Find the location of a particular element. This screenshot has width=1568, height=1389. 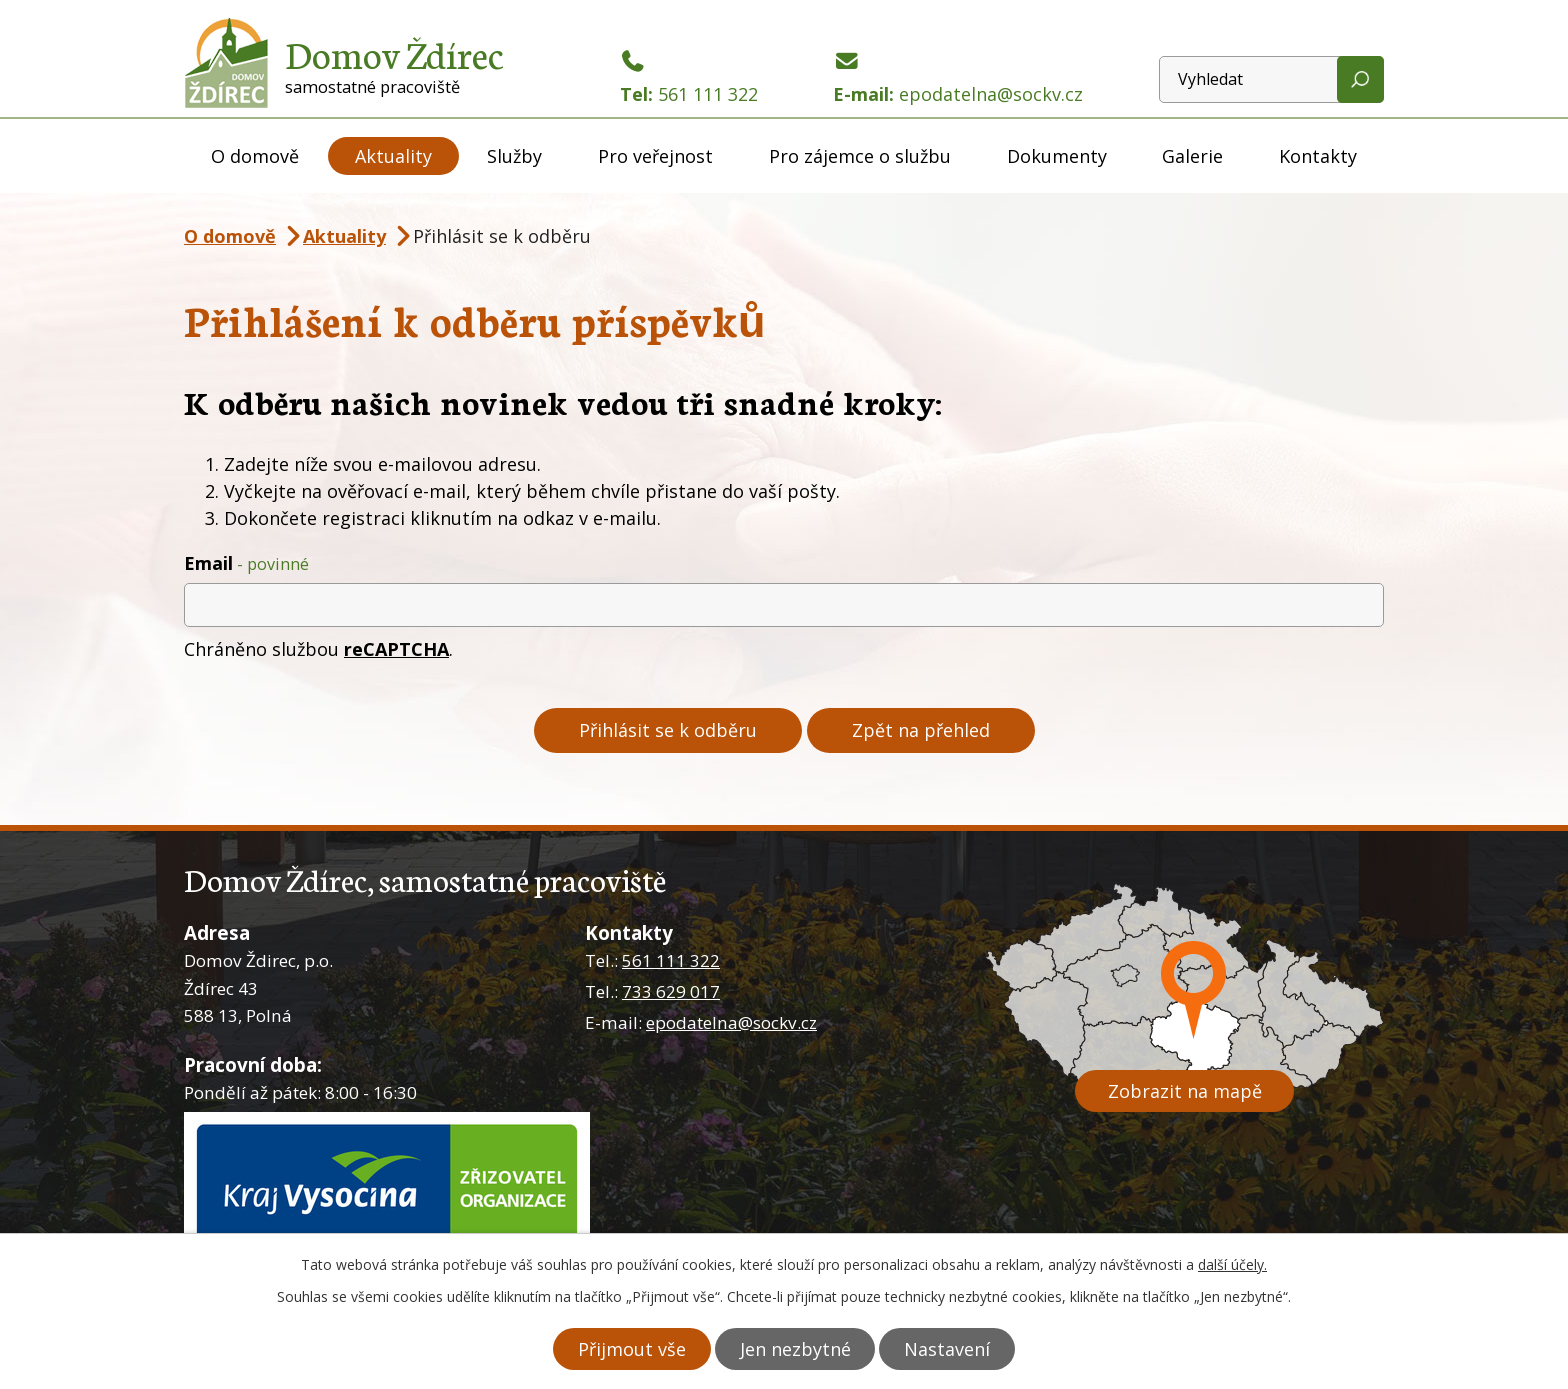

Kontakty is located at coordinates (1318, 156).